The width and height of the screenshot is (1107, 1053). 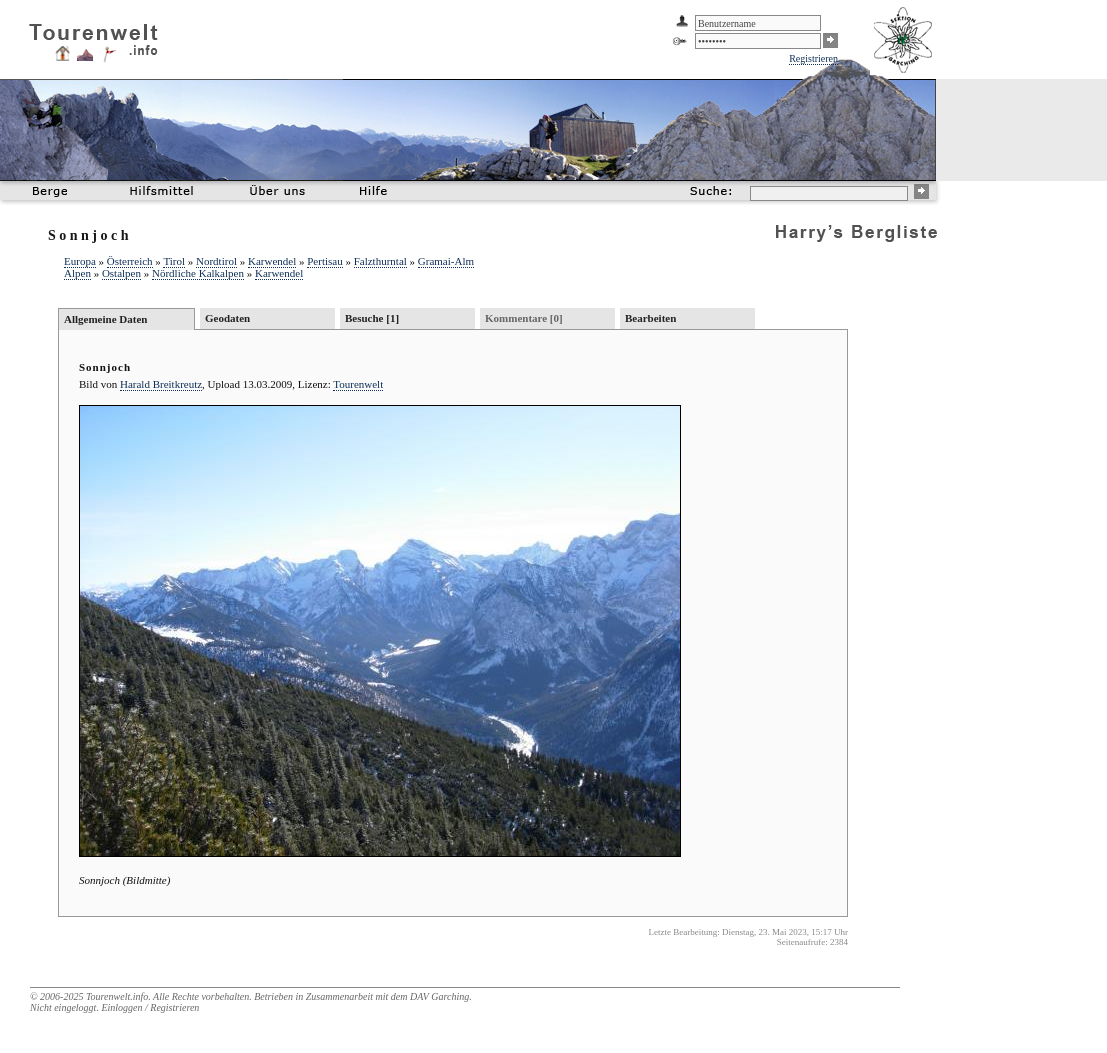 I want to click on Ostalpen, so click(x=121, y=273).